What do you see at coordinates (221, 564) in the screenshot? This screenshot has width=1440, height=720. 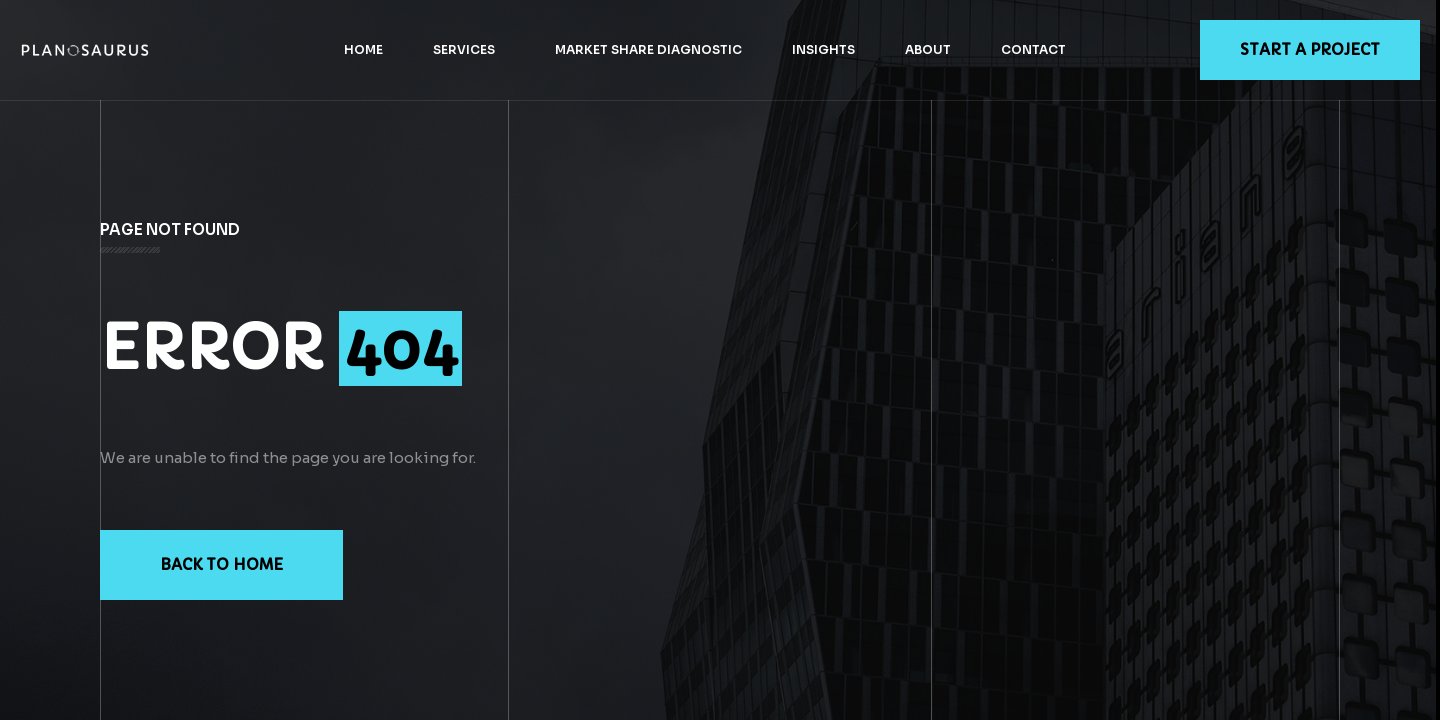 I see `Back to Home` at bounding box center [221, 564].